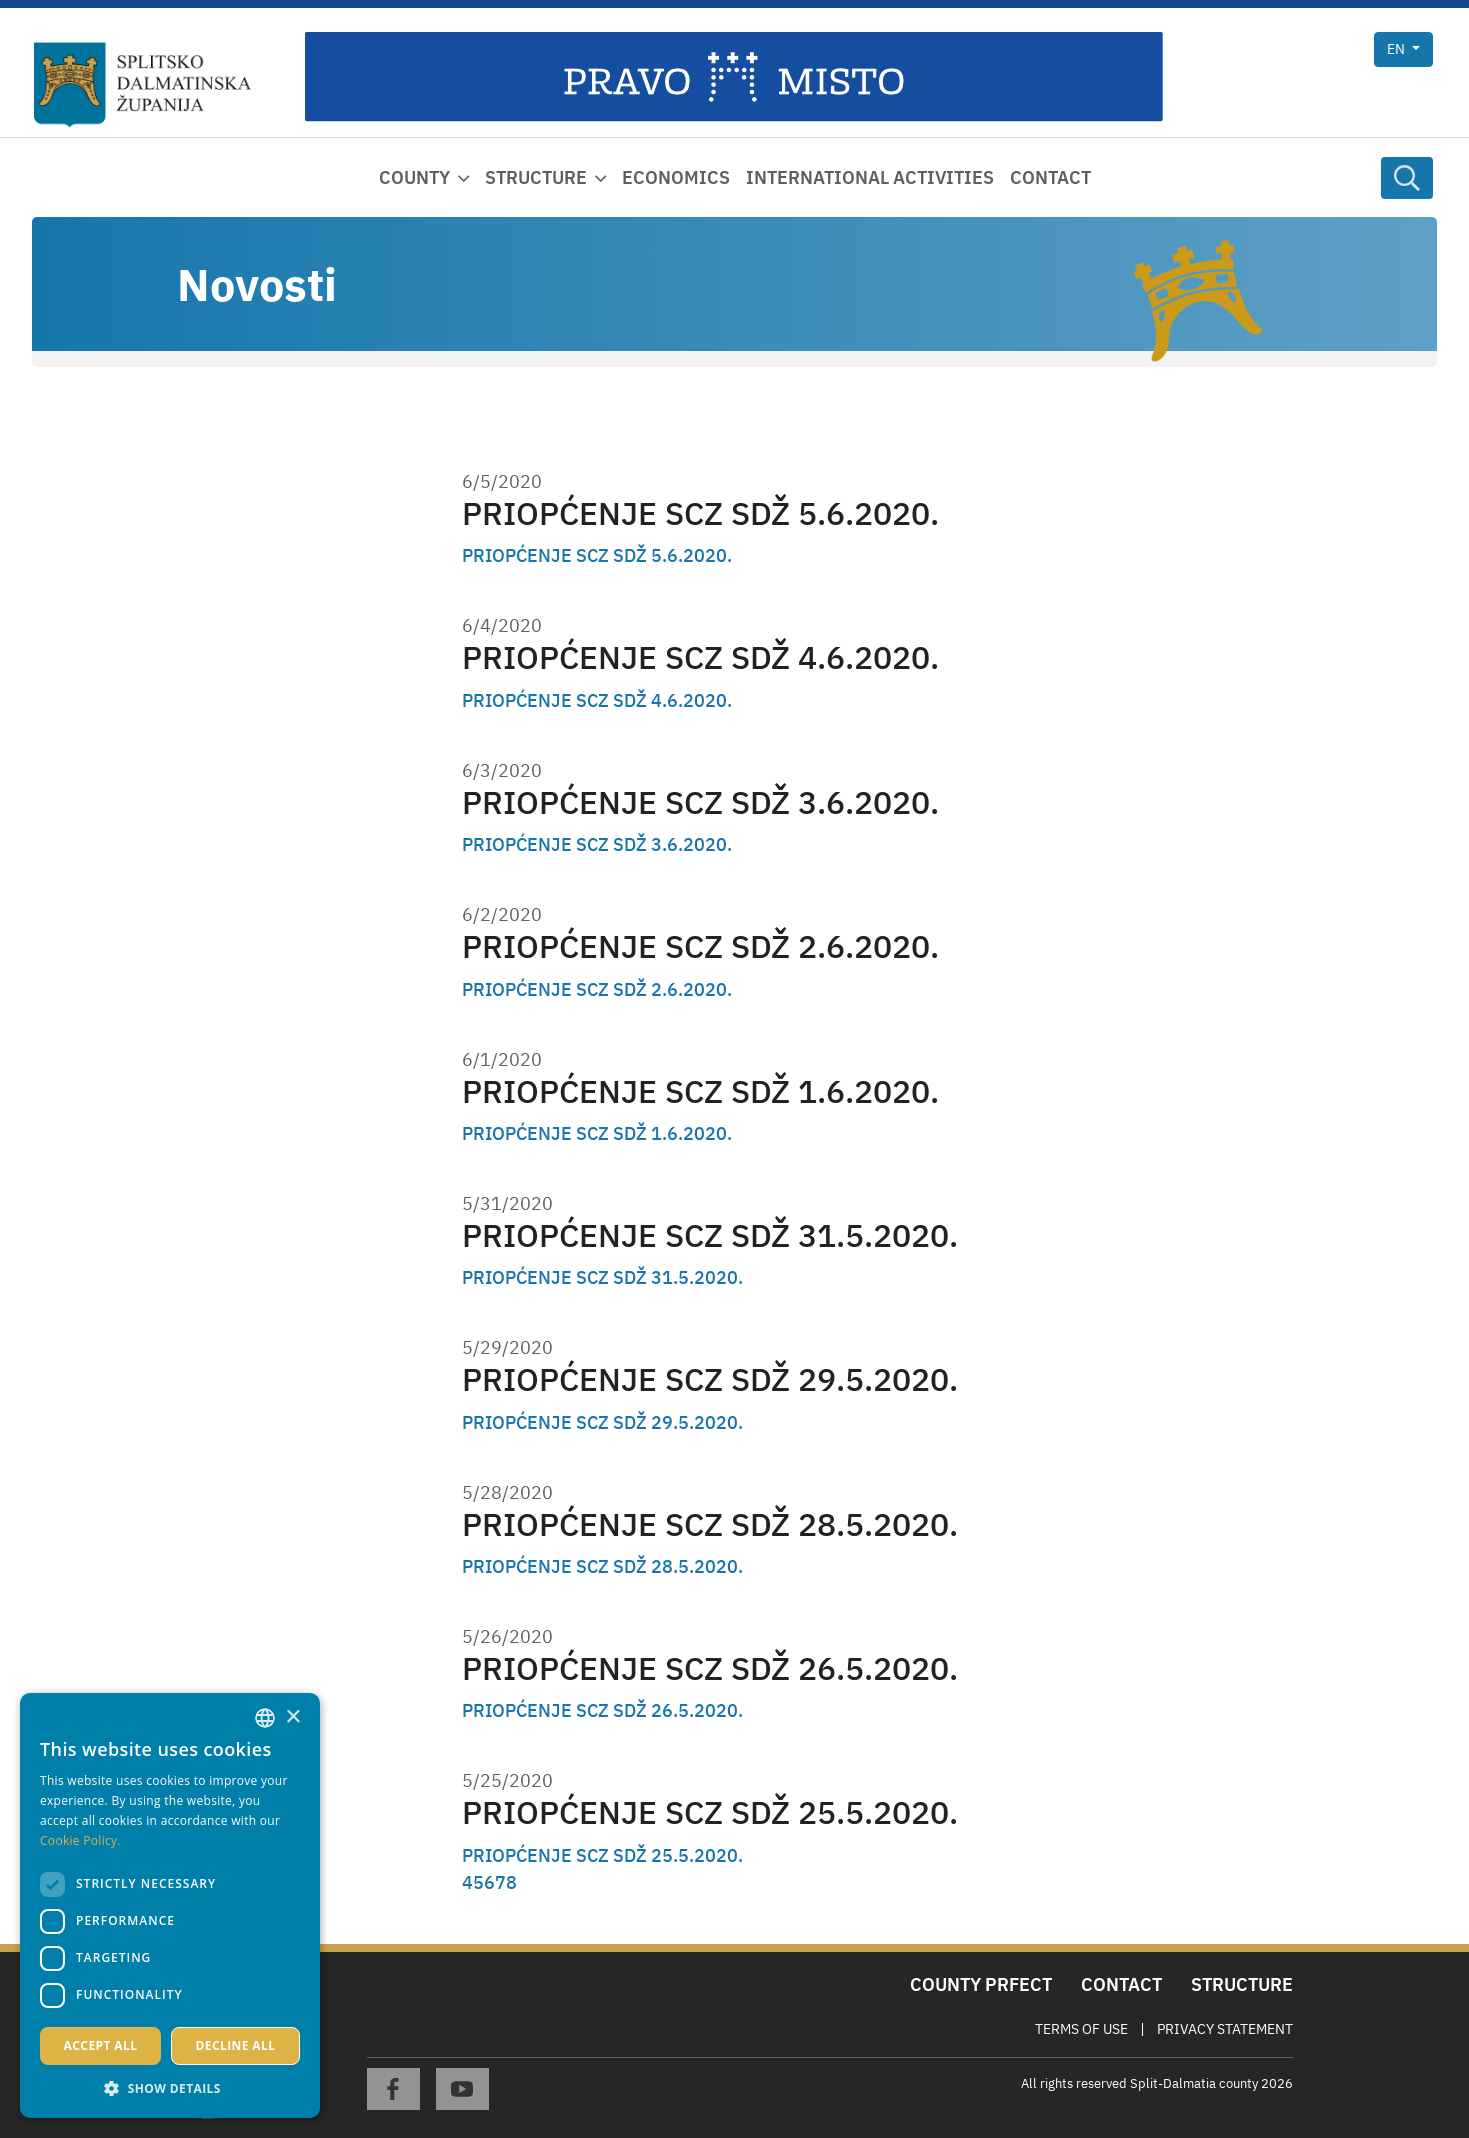  I want to click on Accept all [button], so click(101, 2045).